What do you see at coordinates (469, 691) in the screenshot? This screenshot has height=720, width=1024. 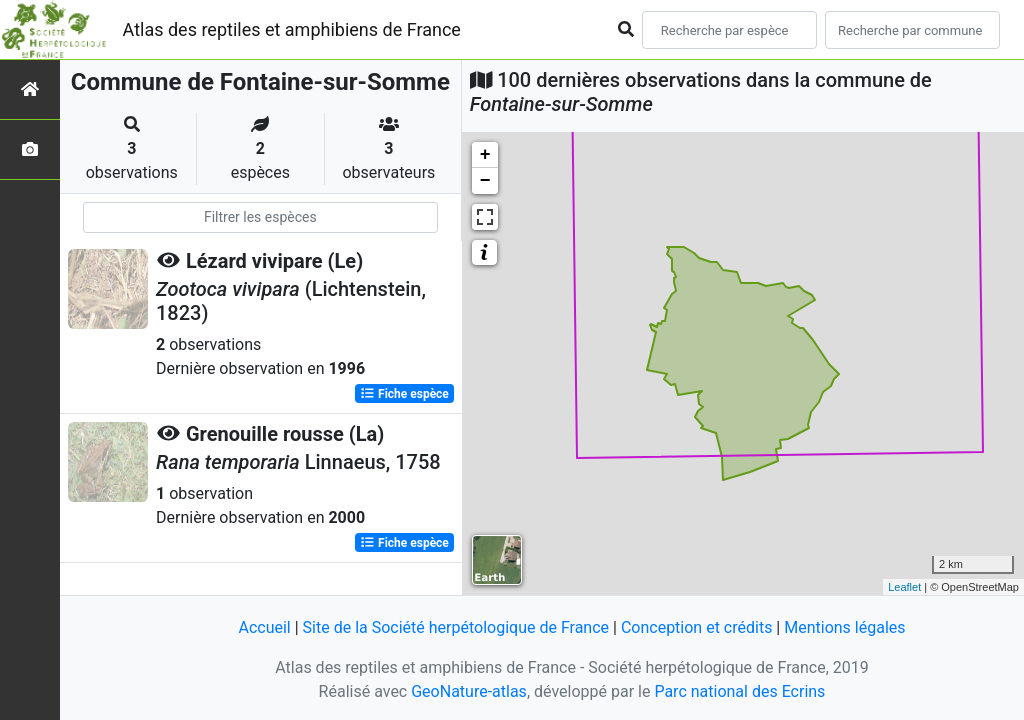 I see `GeoNature-atlas` at bounding box center [469, 691].